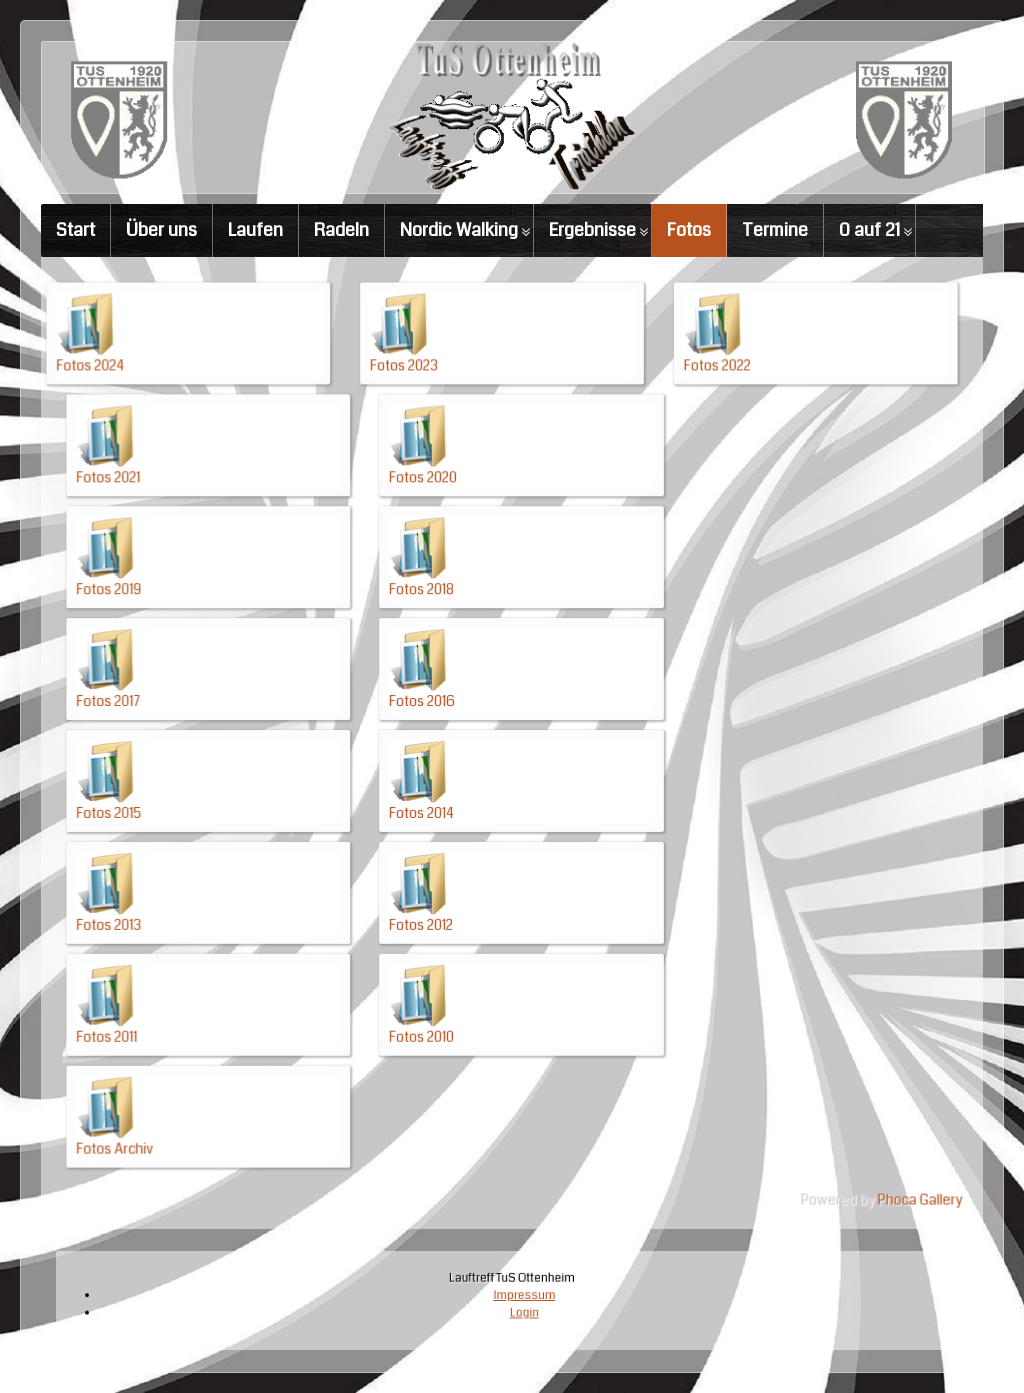 This screenshot has width=1024, height=1393. I want to click on Ergebnisse, so click(592, 230).